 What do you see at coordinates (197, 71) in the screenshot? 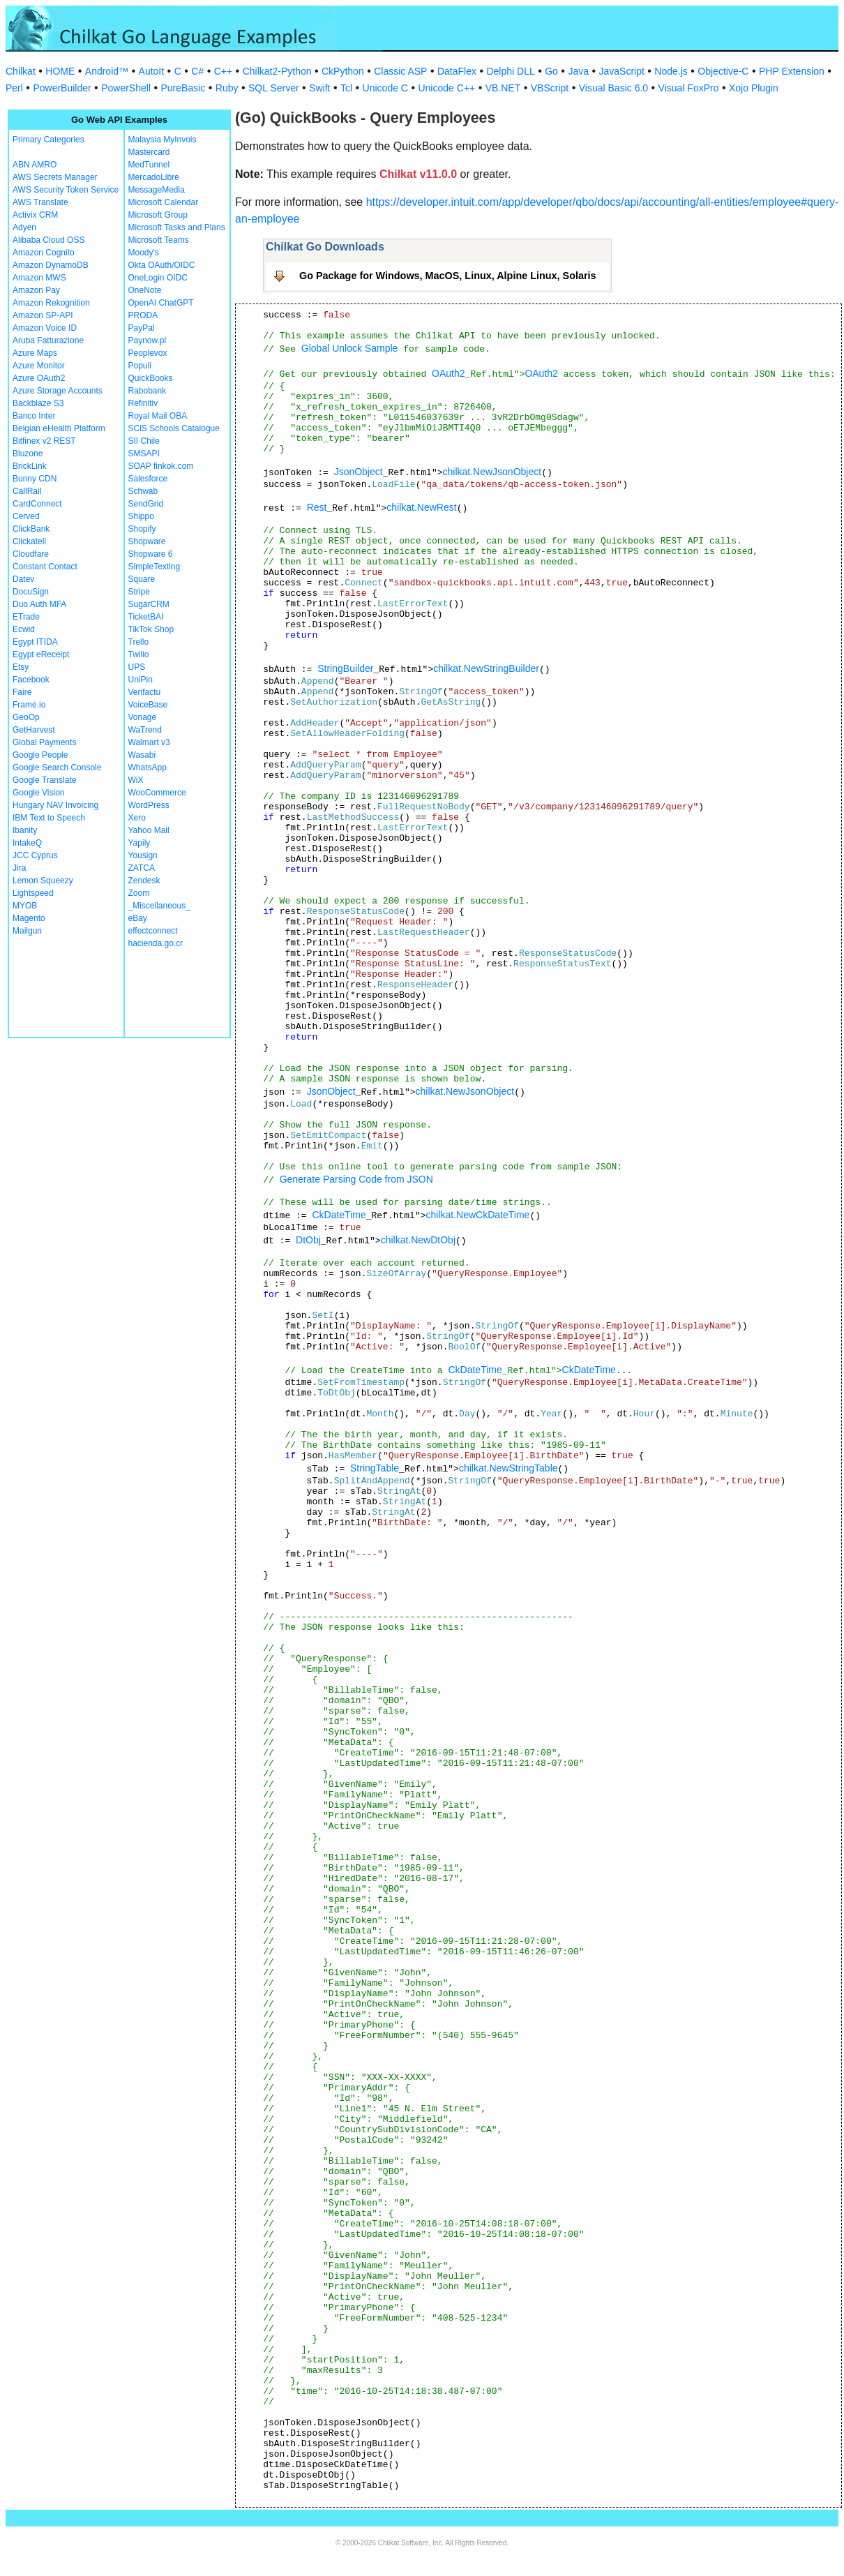
I see `C#` at bounding box center [197, 71].